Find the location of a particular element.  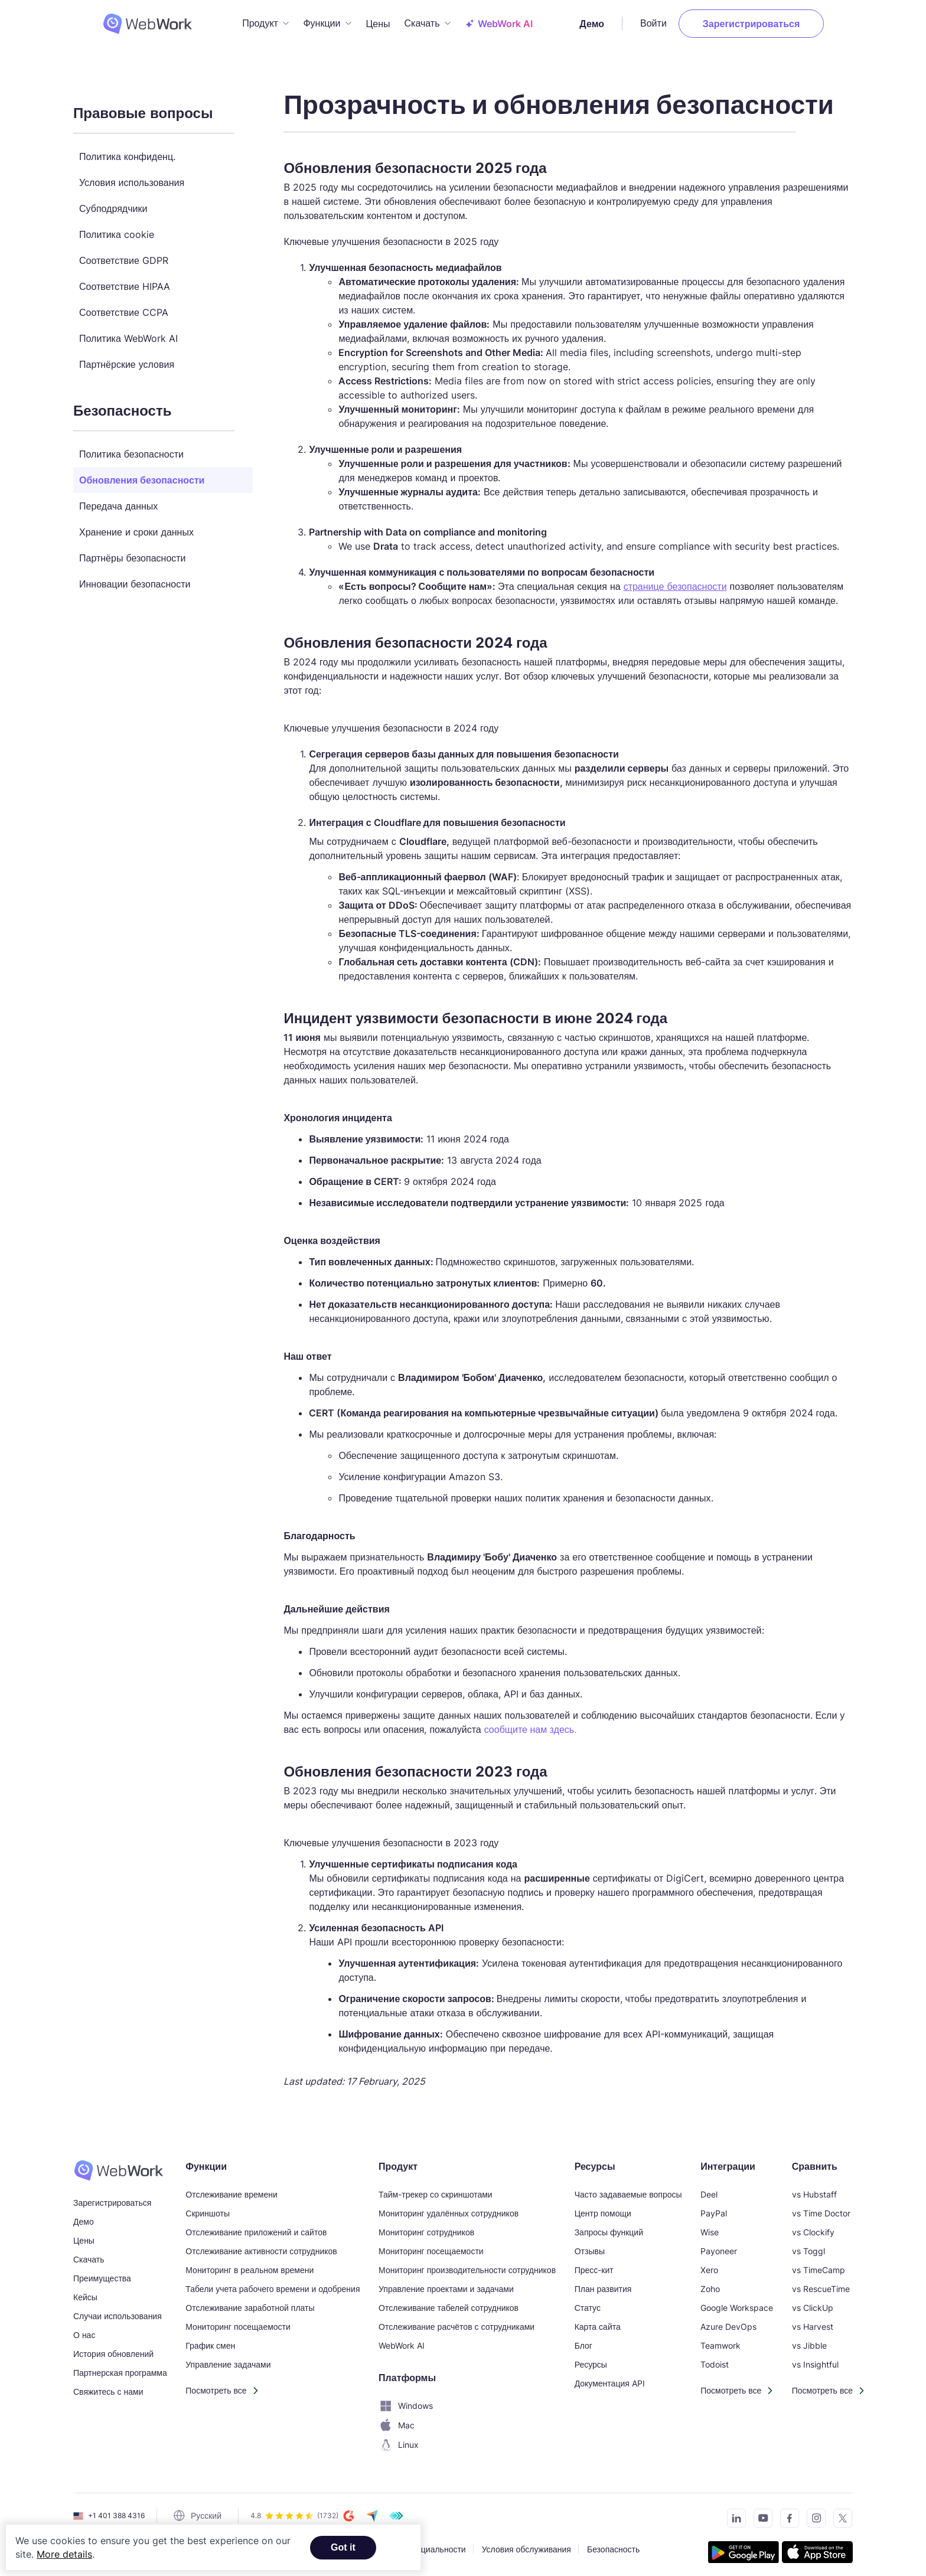

Мониторинг в реальном времени is located at coordinates (249, 2264).